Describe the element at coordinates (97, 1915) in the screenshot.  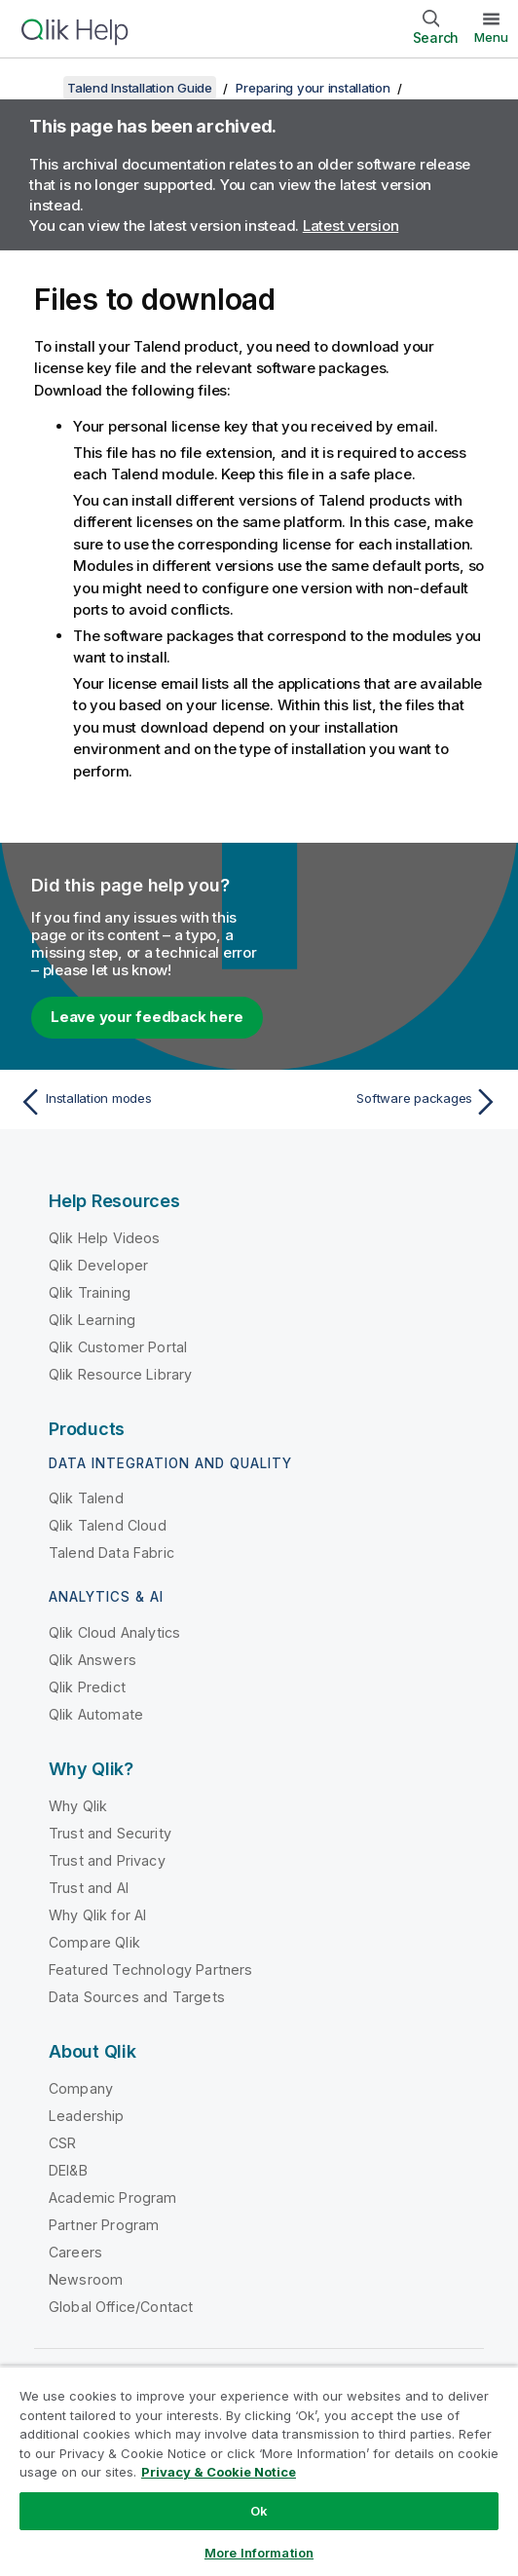
I see `Why Qlik for AI` at that location.